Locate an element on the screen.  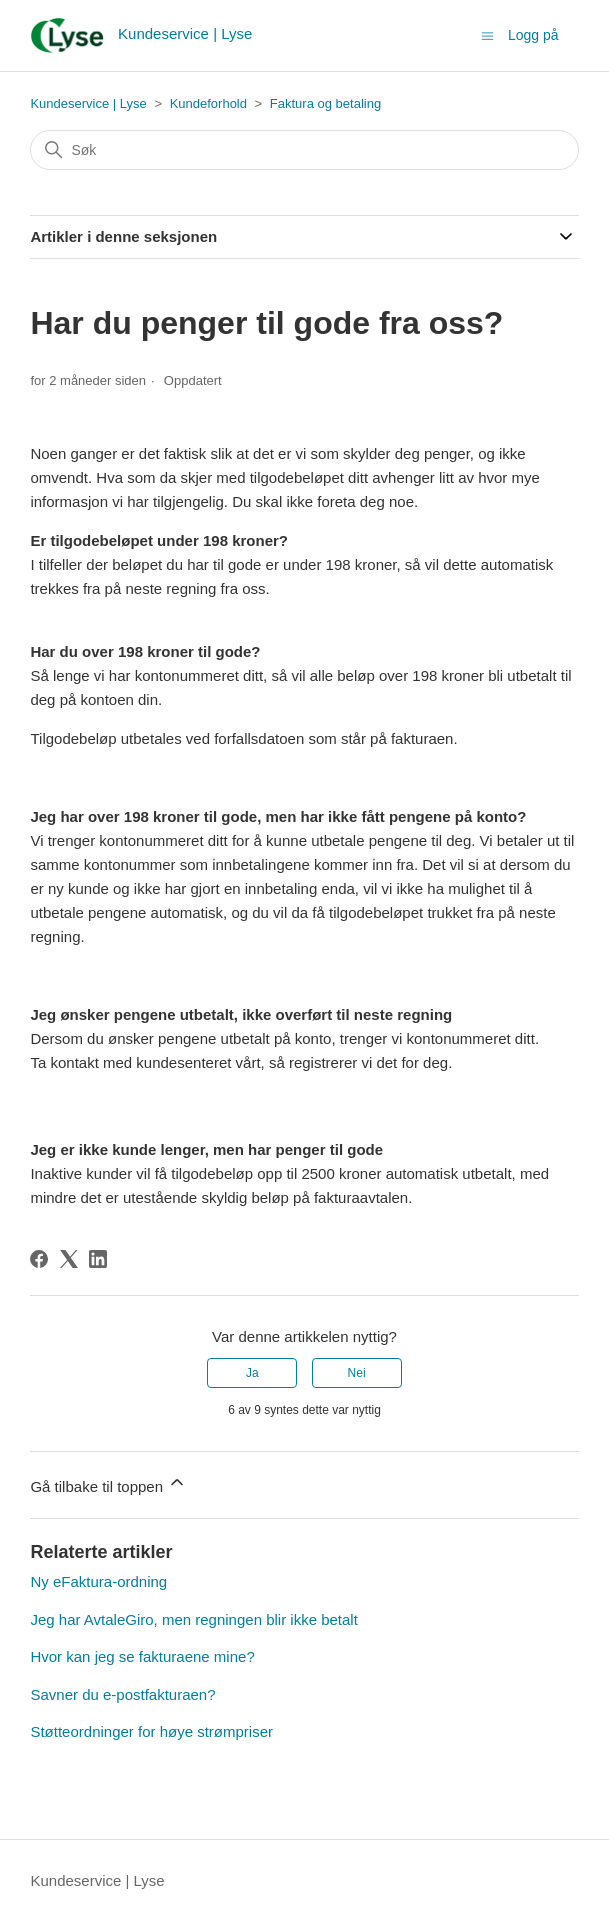
Jeg har AvtaleGiro, men regningen blir ikke betalt is located at coordinates (193, 1619).